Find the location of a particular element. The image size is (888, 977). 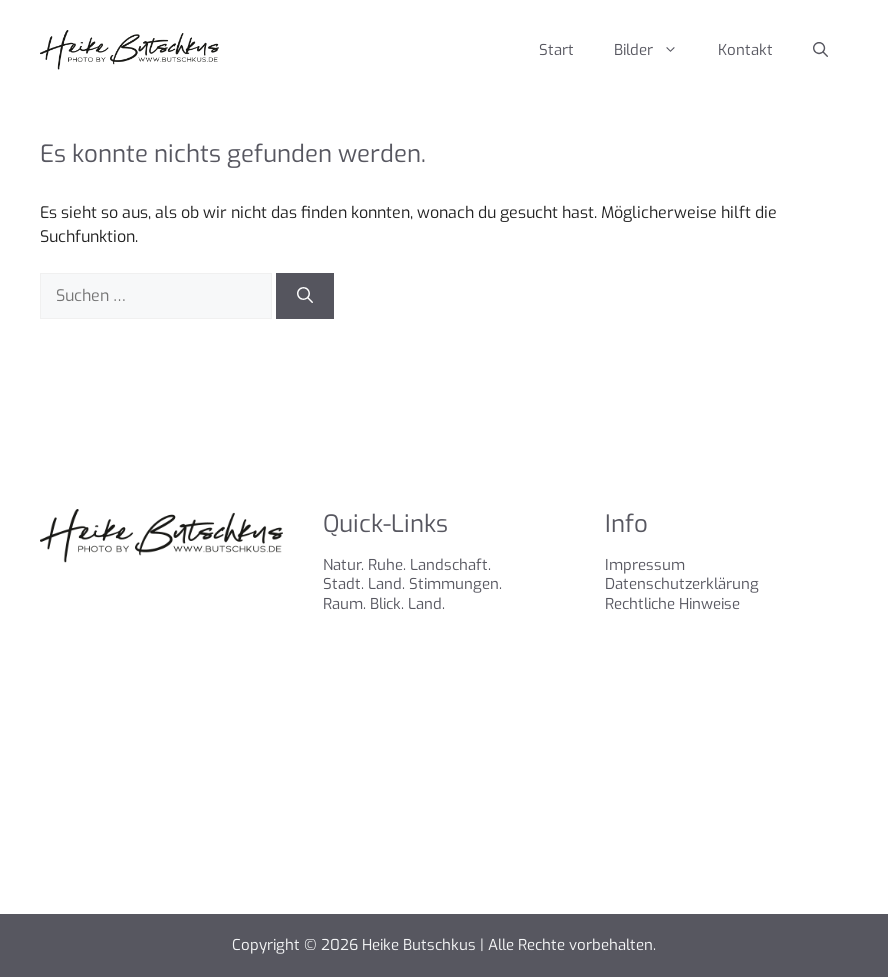

Natur. Ruhe. Landschaft. is located at coordinates (407, 565).